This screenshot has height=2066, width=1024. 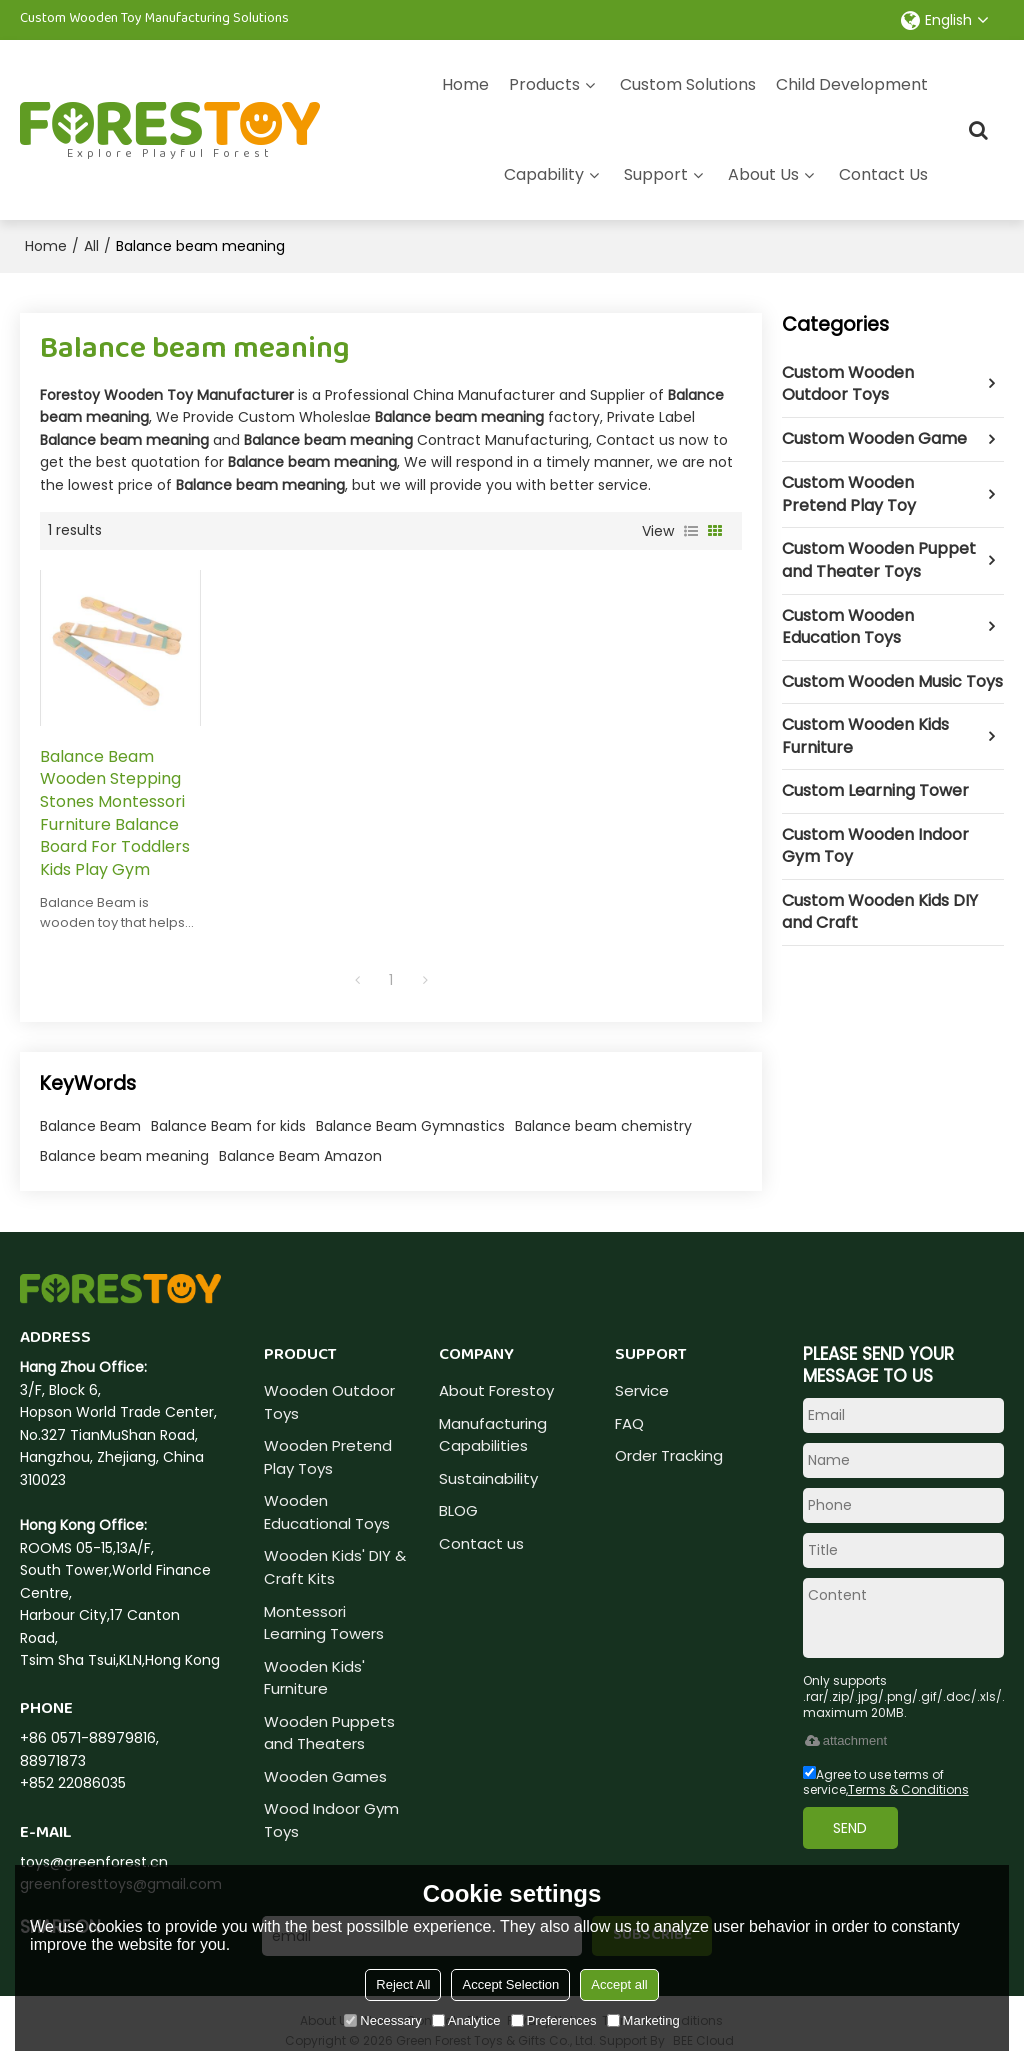 What do you see at coordinates (115, 813) in the screenshot?
I see `Balance Beam Wooden Stepping Stones Montessori Furniture Balance Board For Toddlers Kids Play Gym` at bounding box center [115, 813].